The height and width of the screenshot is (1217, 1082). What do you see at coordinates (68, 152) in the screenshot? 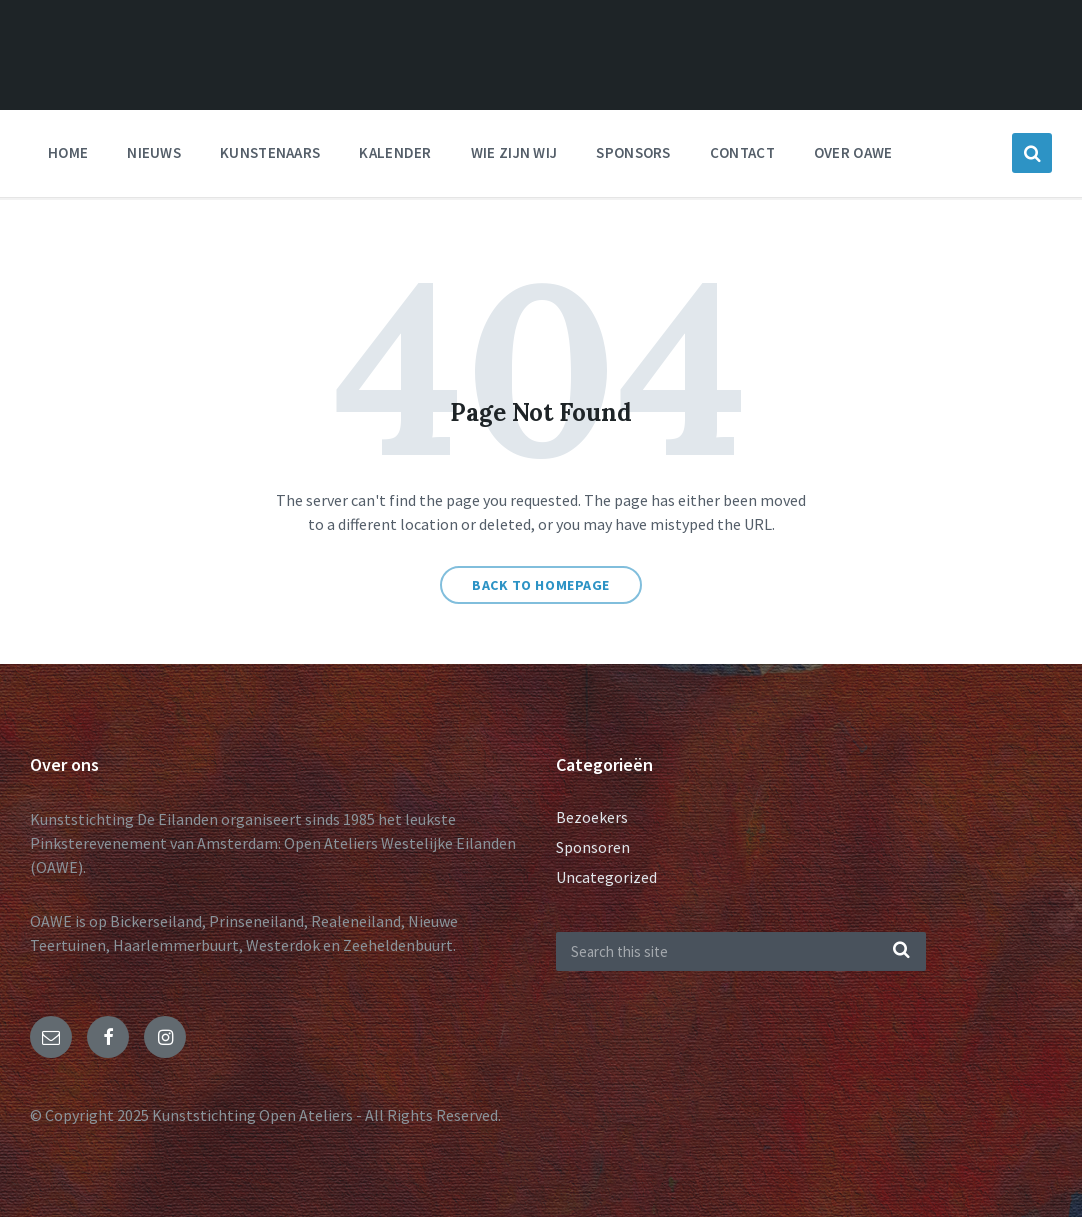
I see `Home` at bounding box center [68, 152].